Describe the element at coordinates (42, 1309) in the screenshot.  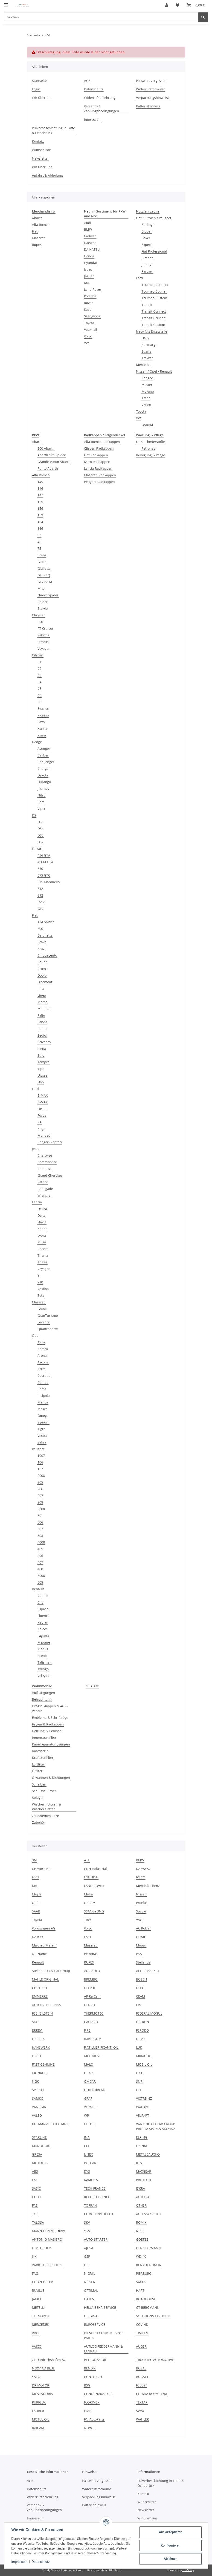
I see `Ghibli` at that location.